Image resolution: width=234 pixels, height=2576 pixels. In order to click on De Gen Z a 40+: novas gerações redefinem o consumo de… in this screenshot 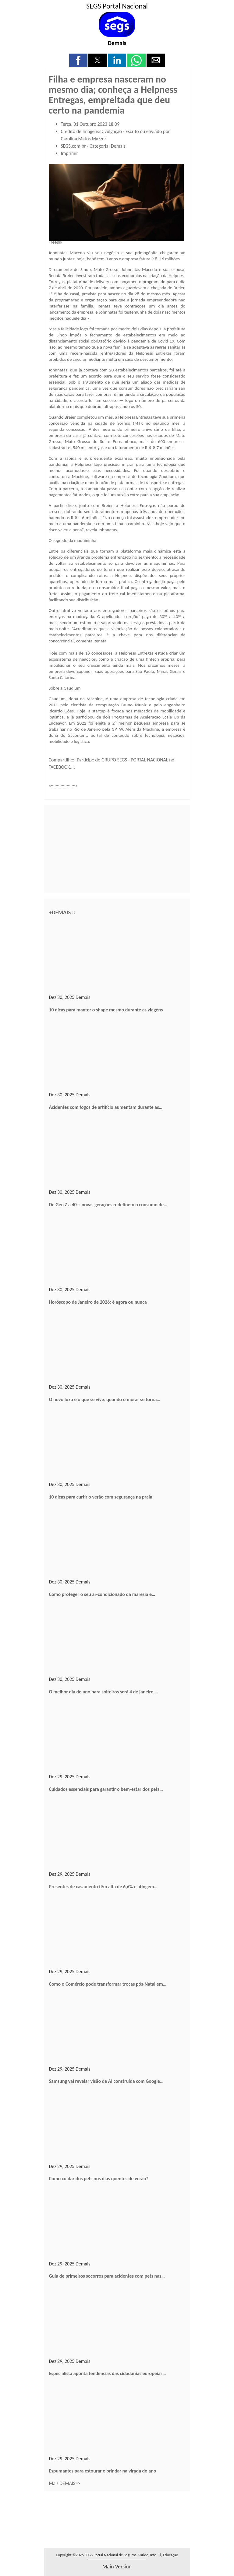, I will do `click(108, 1204)`.